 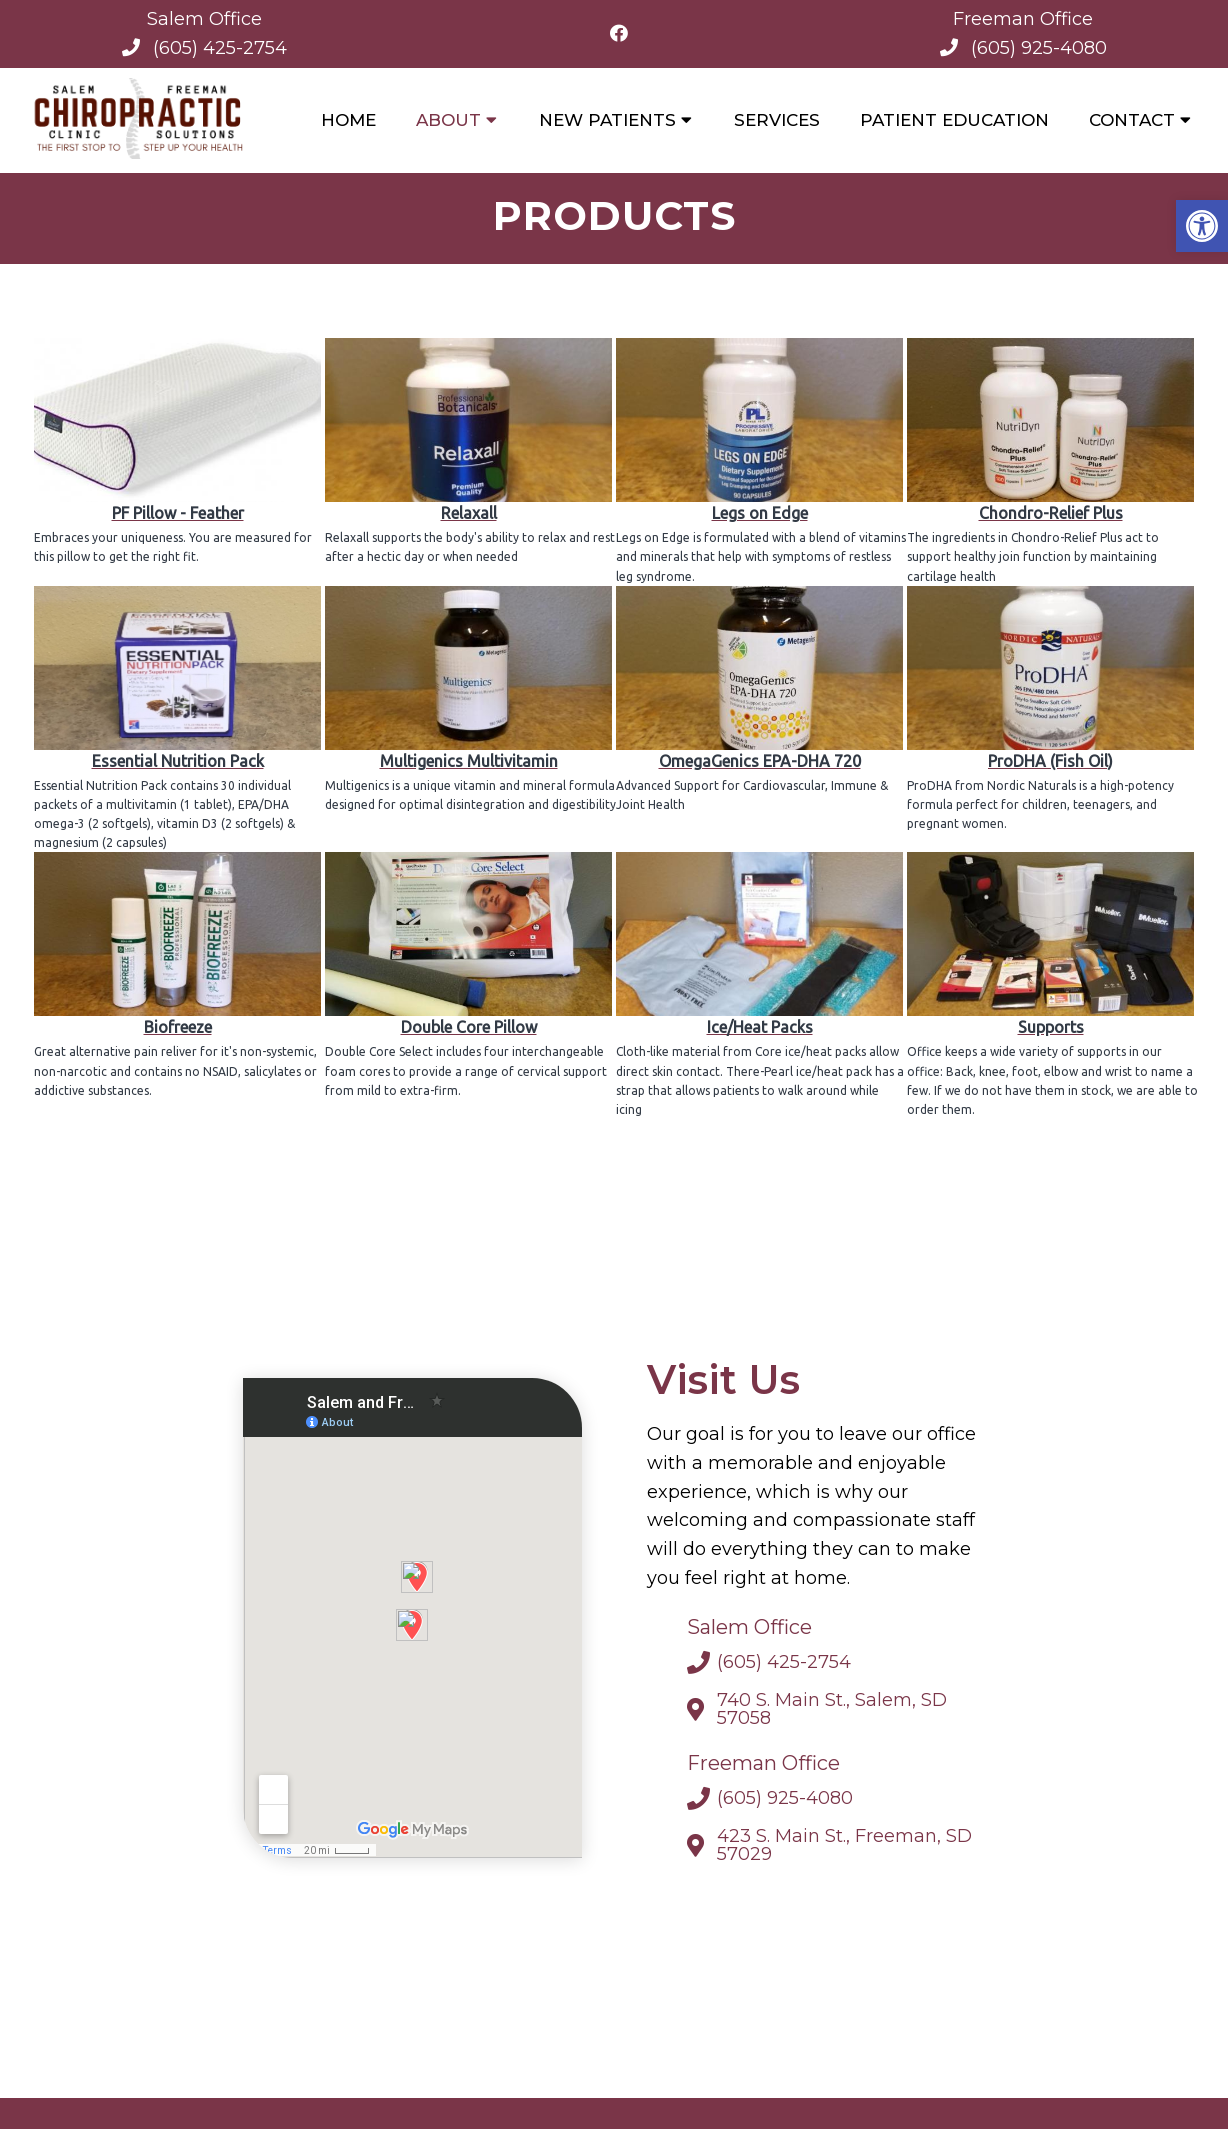 I want to click on (605) 925-4080, so click(x=1039, y=48).